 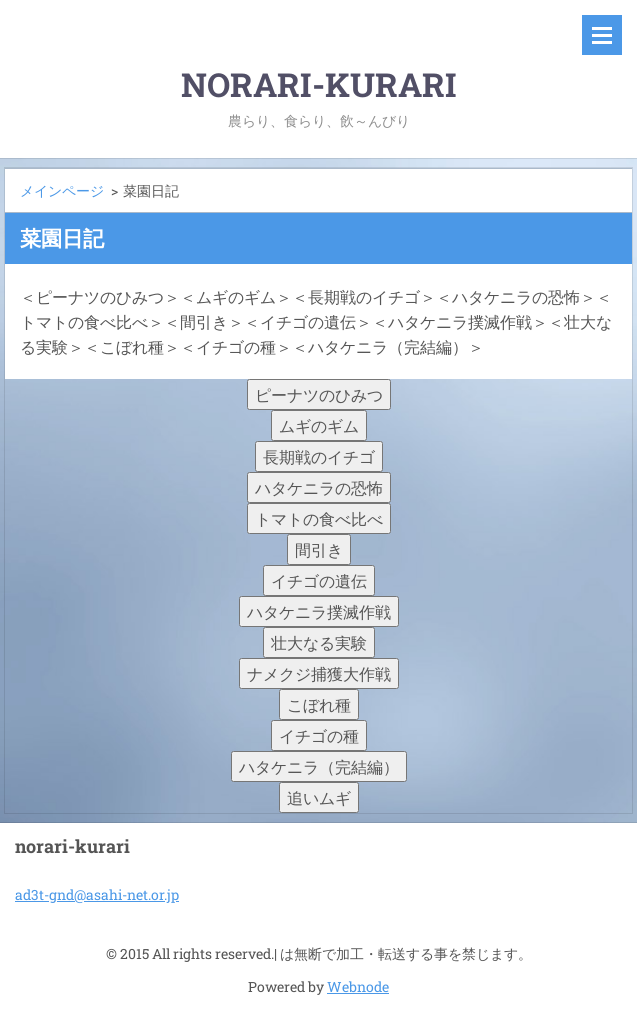 What do you see at coordinates (319, 518) in the screenshot?
I see `トマトの食べ比べ` at bounding box center [319, 518].